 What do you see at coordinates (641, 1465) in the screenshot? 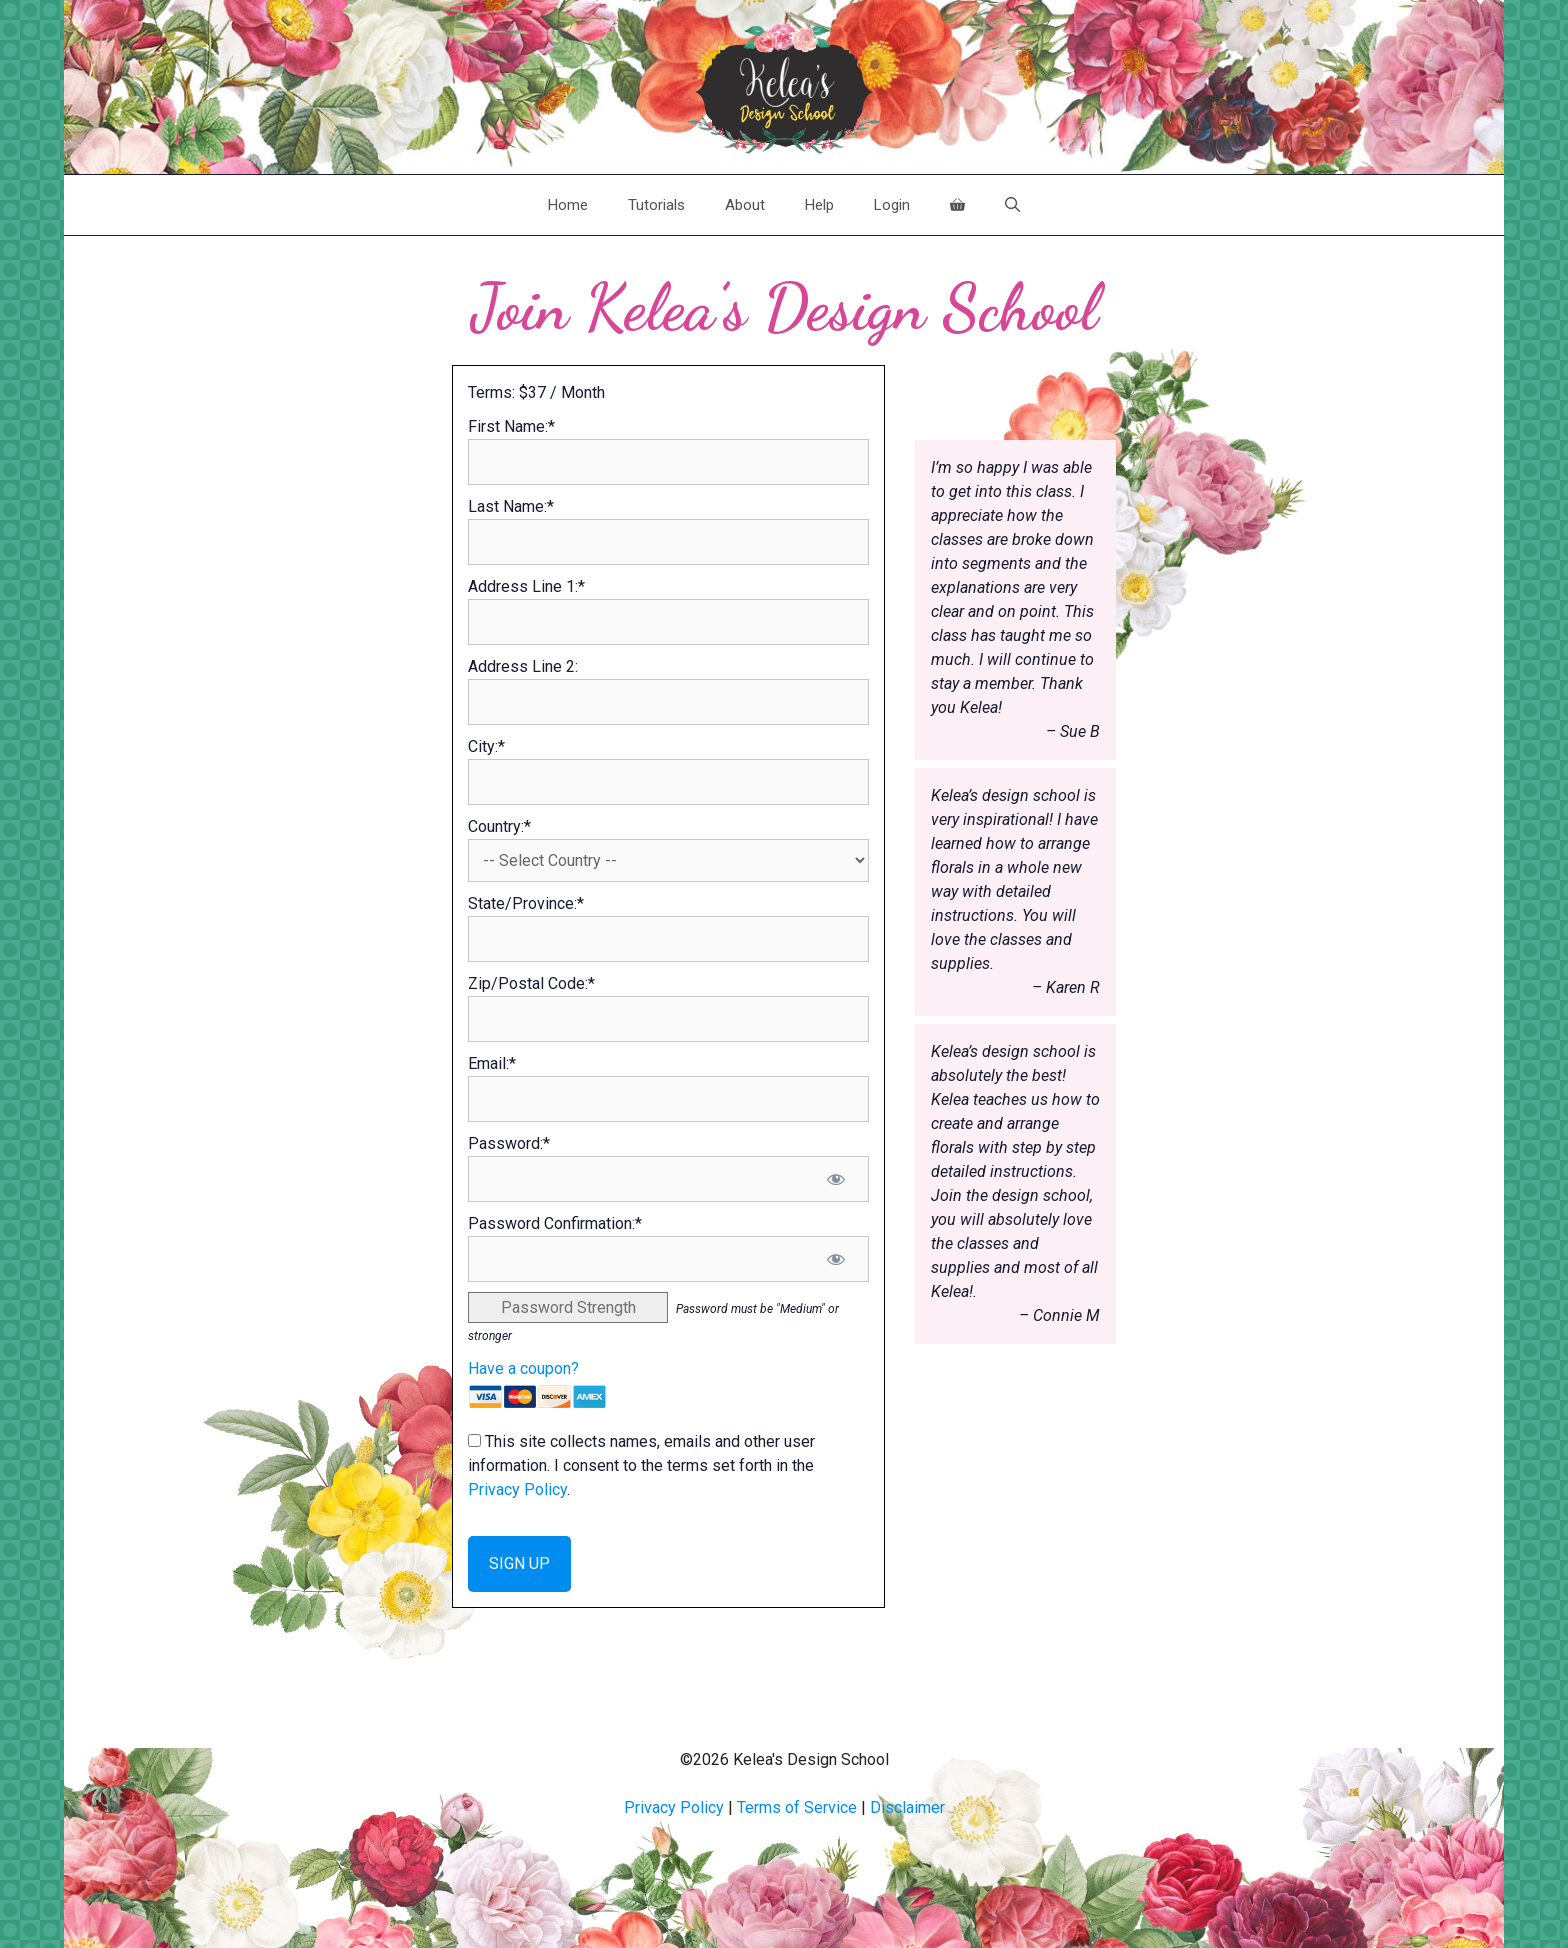
I see `This site collects names, emails and other user information. I consent to the terms set forth in the .` at bounding box center [641, 1465].